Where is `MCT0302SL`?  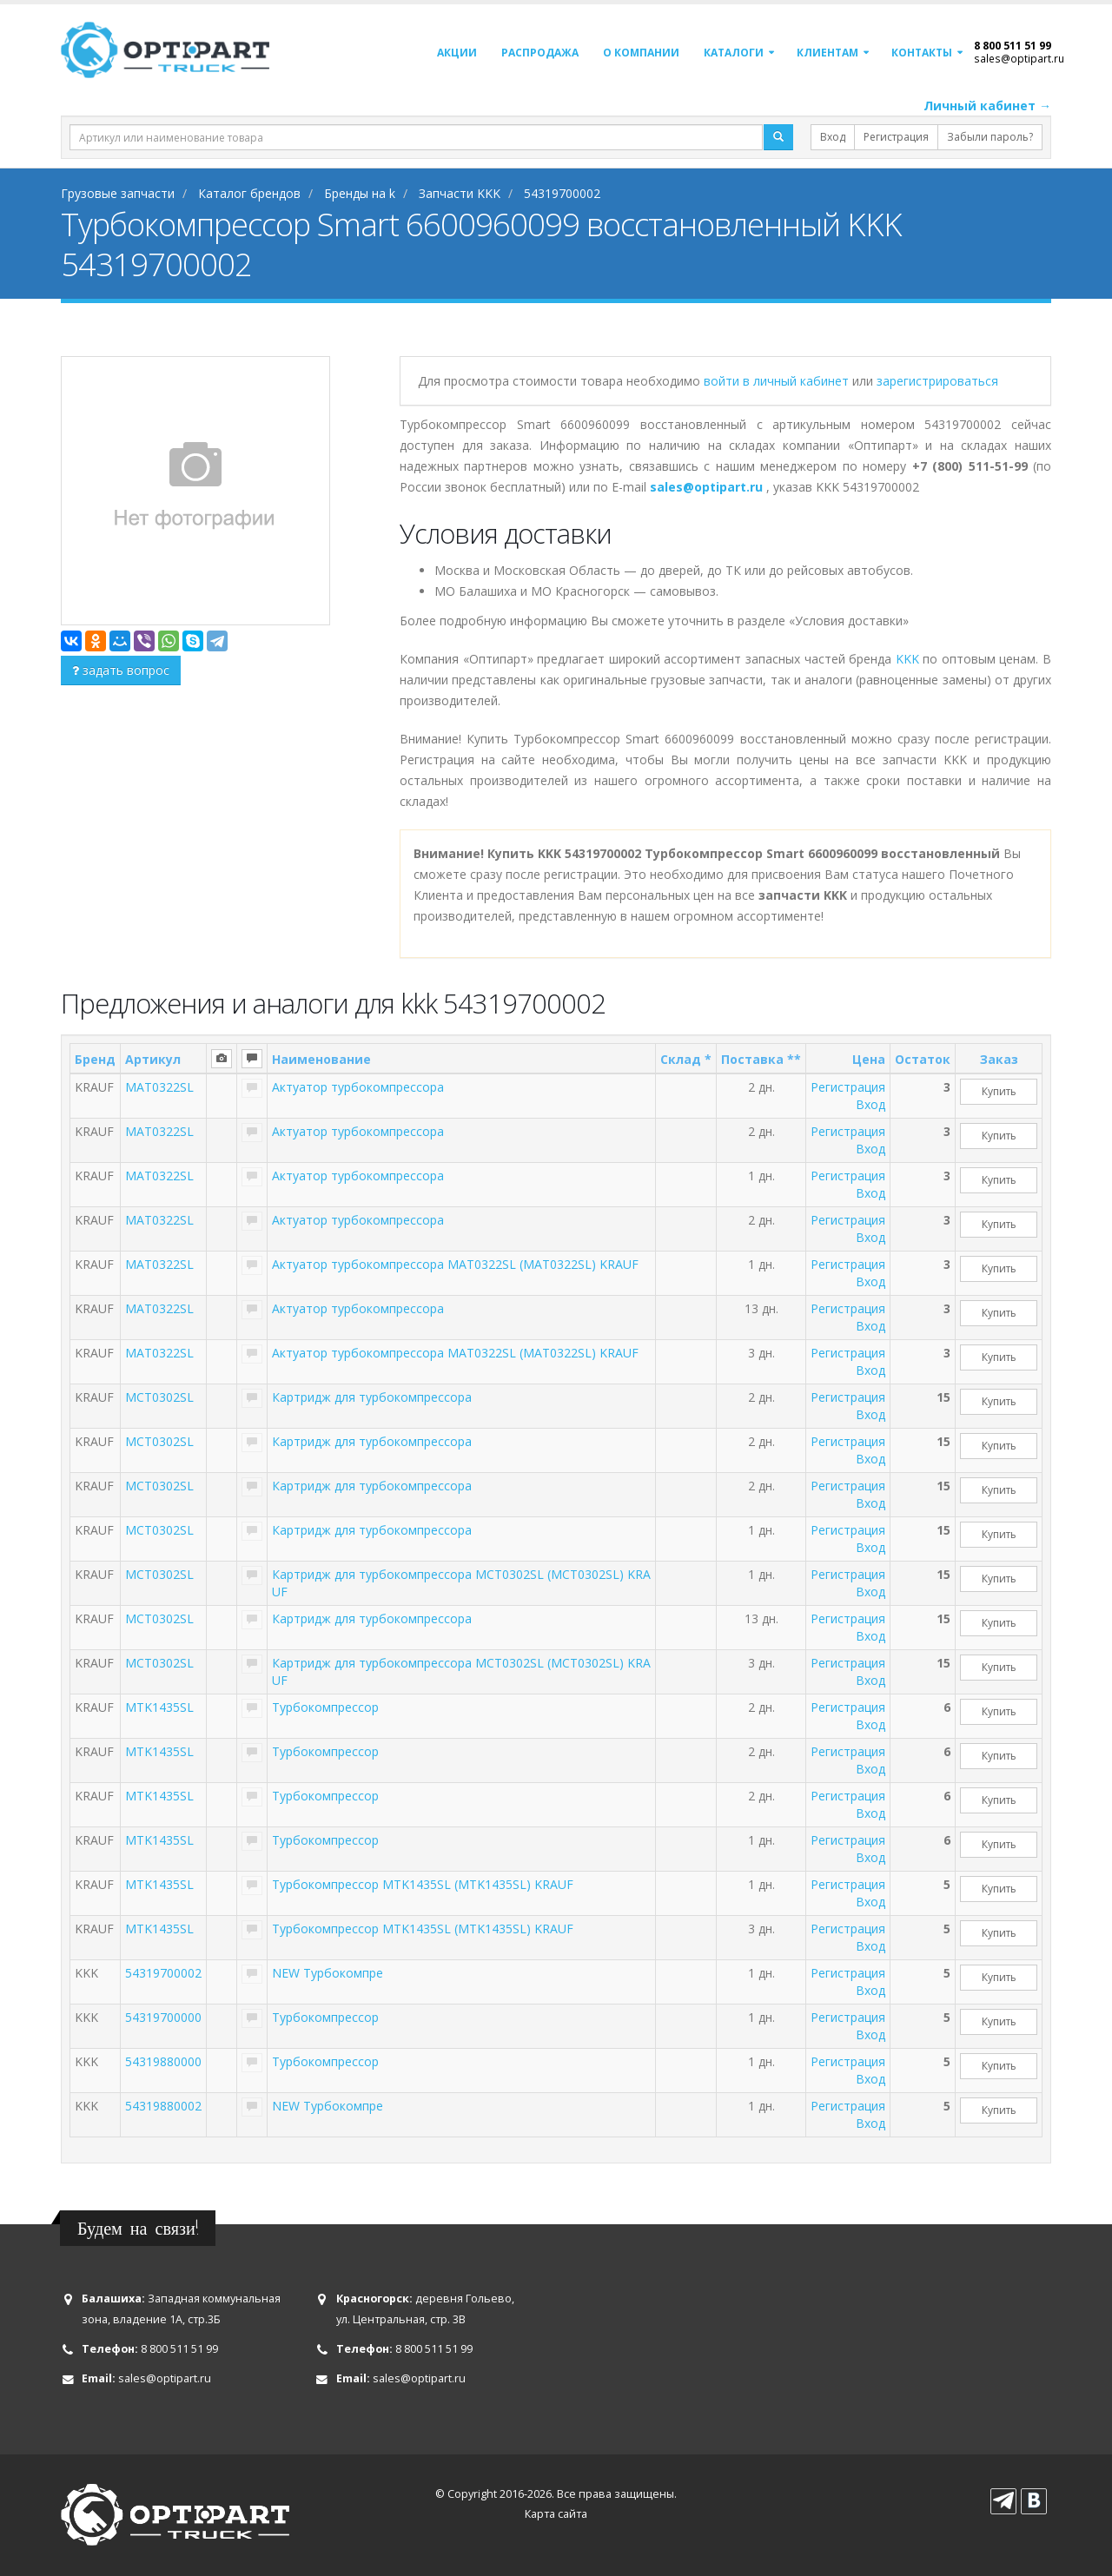 MCT0302SL is located at coordinates (159, 1397).